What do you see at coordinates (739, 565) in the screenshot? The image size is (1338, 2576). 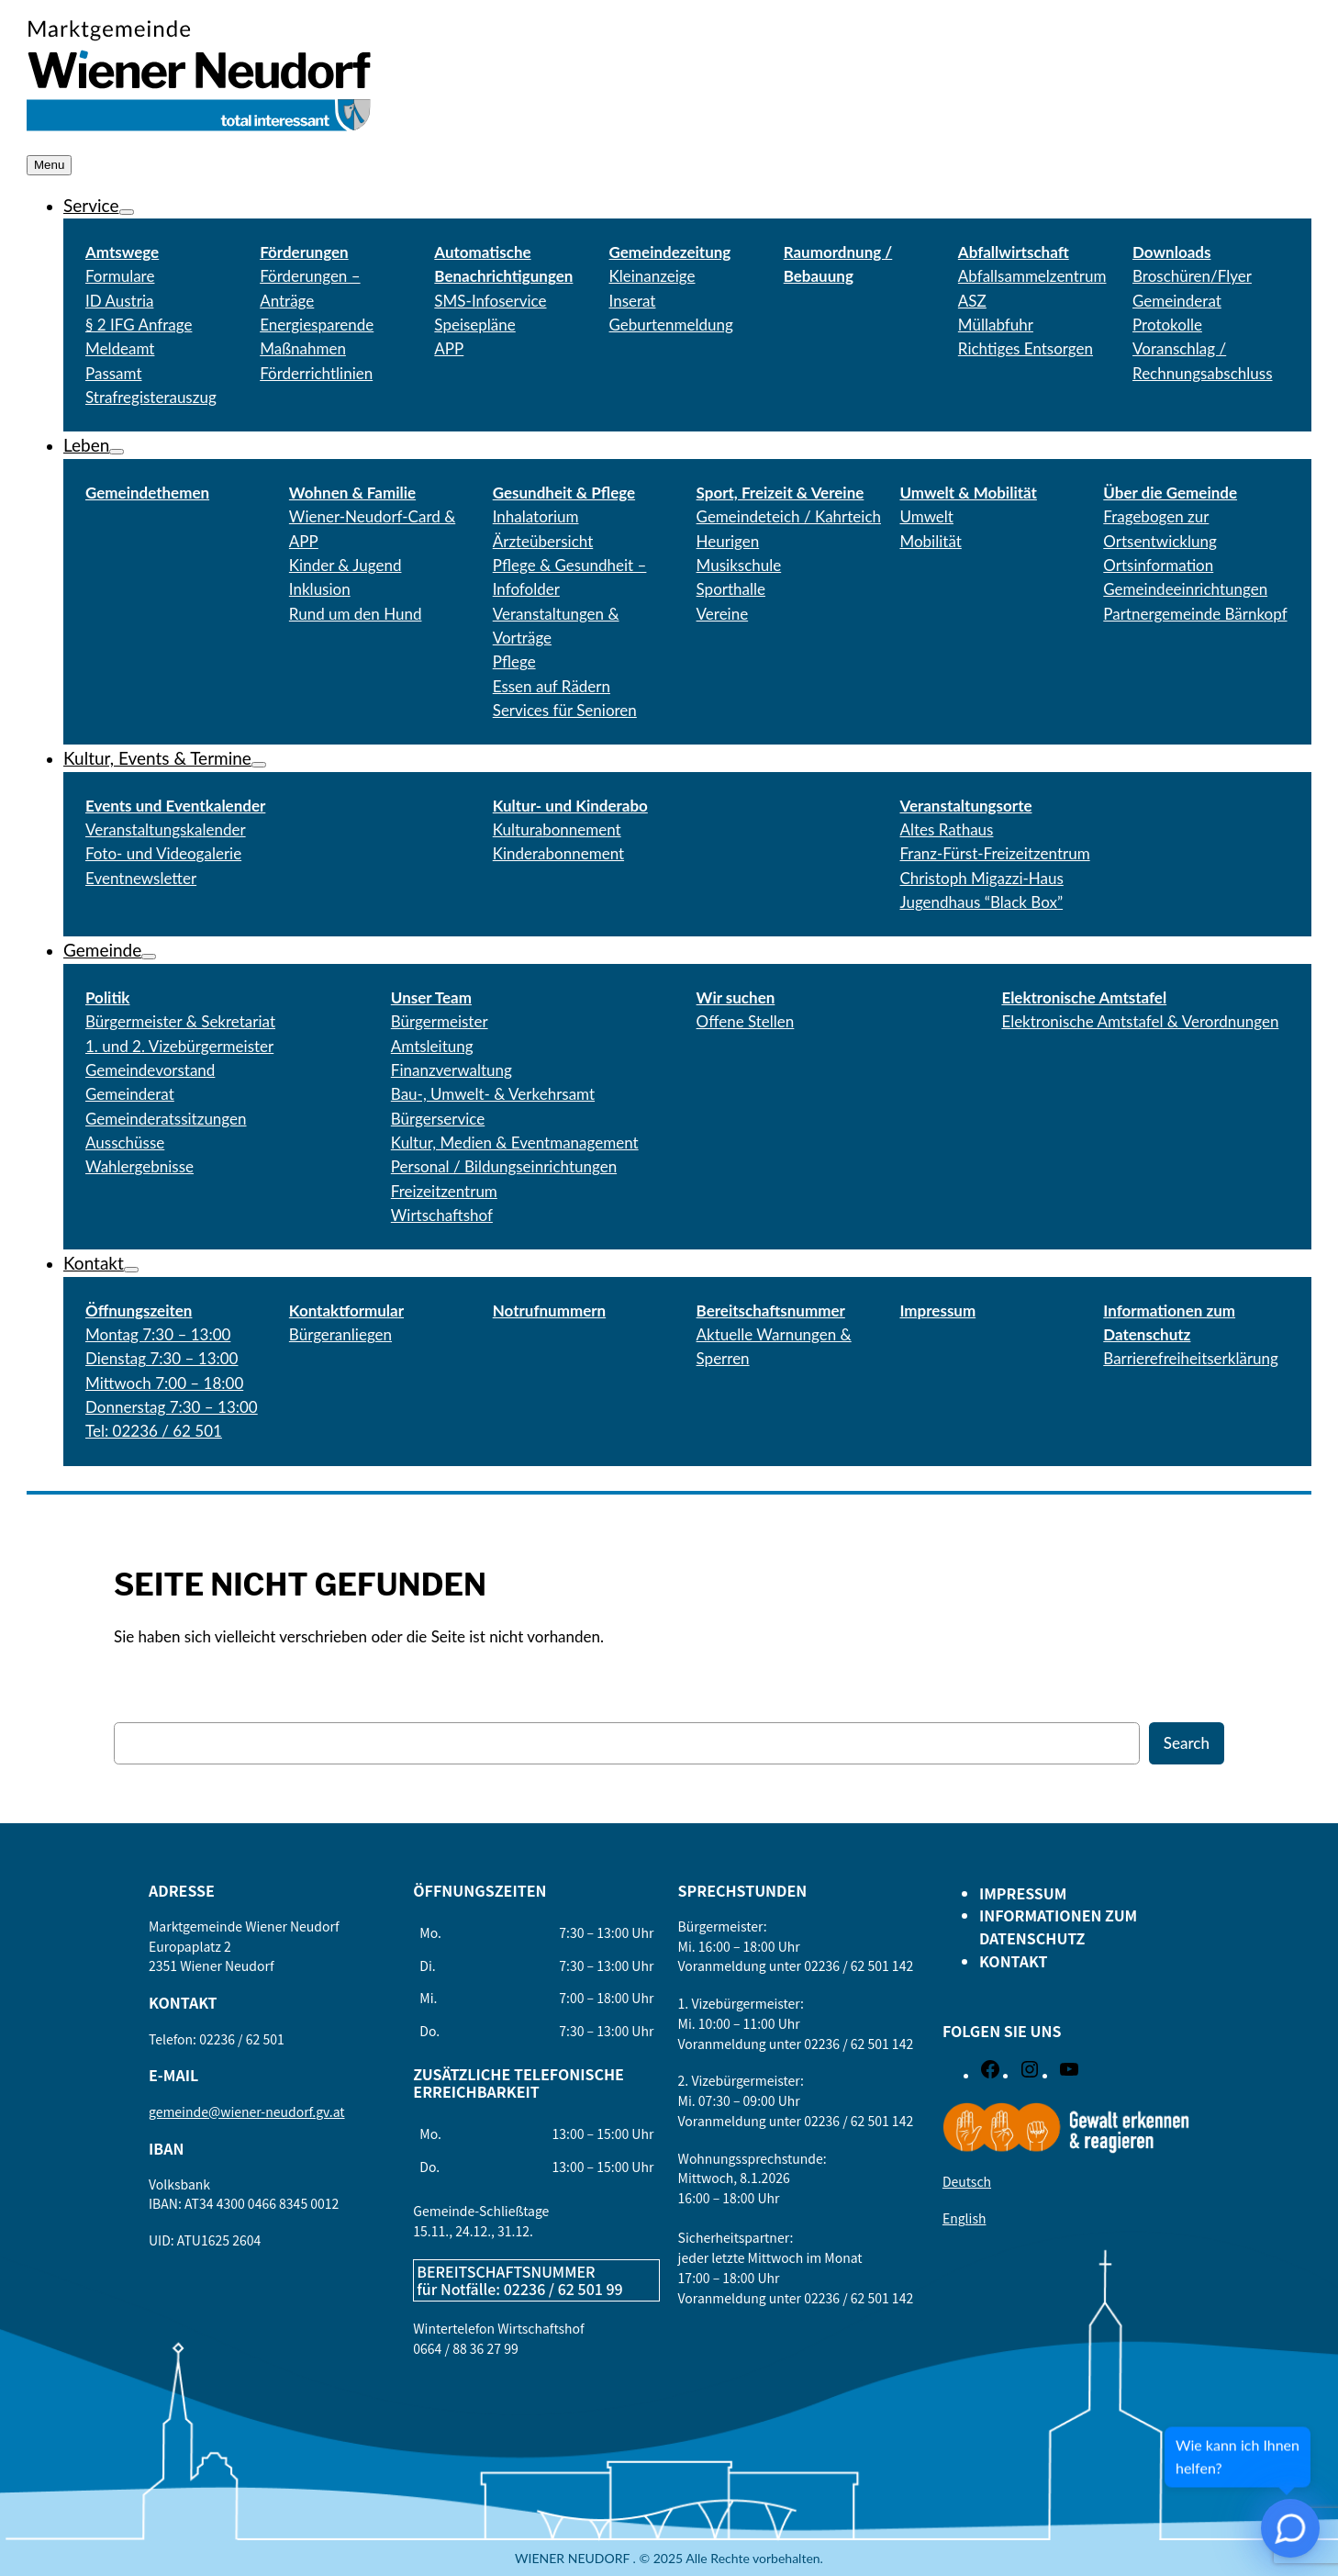 I see `Musikschule` at bounding box center [739, 565].